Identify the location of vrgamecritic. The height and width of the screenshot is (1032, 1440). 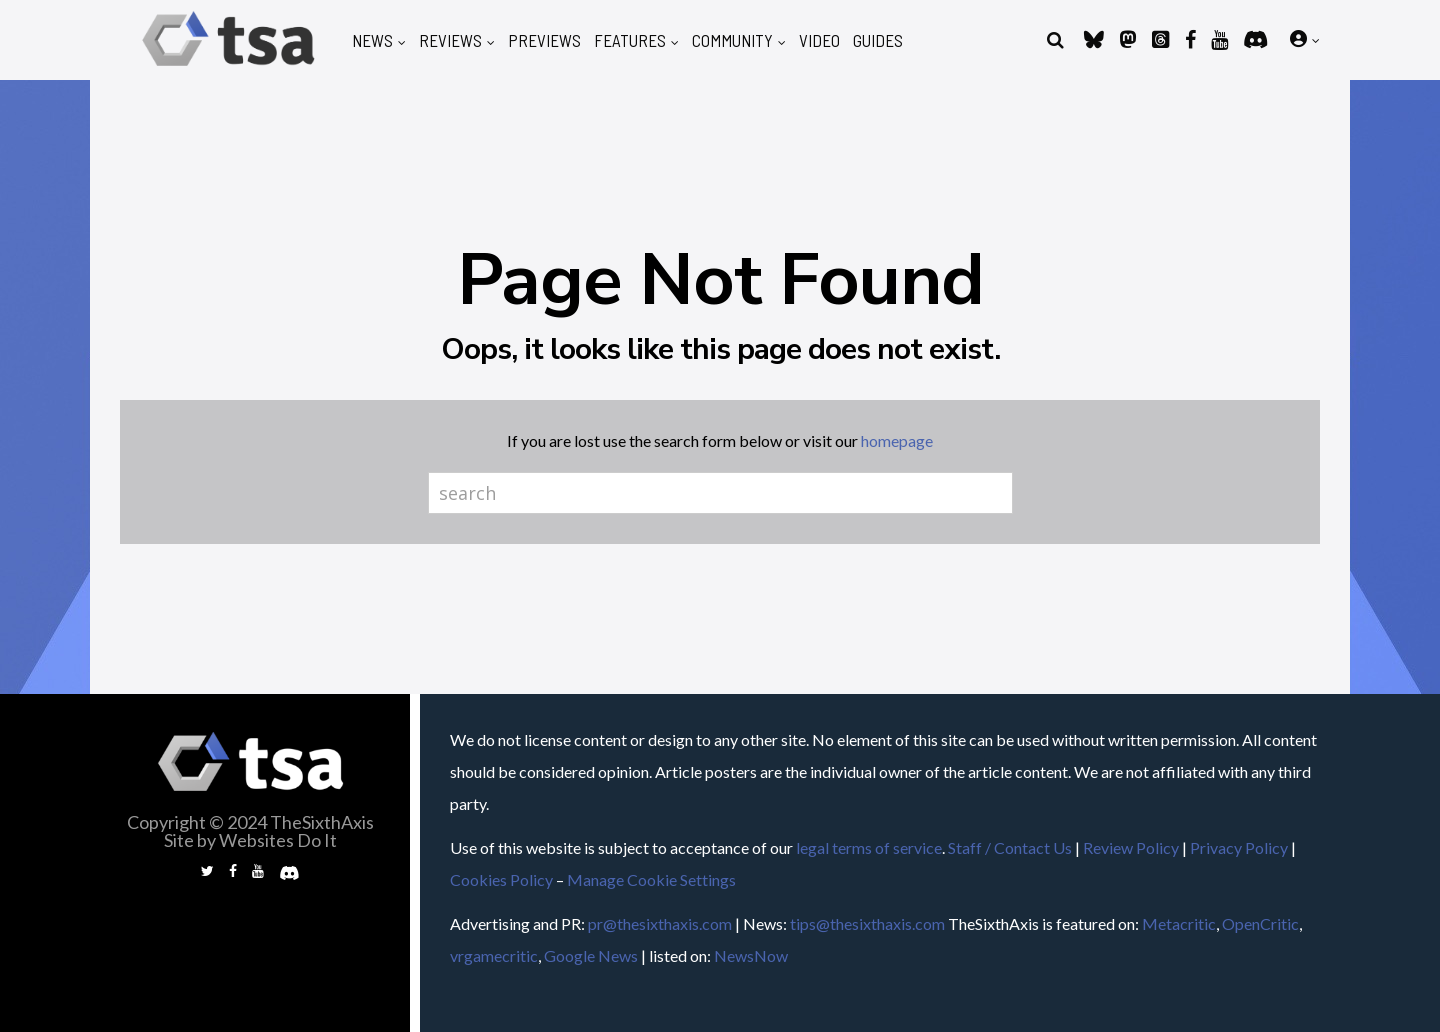
(494, 955).